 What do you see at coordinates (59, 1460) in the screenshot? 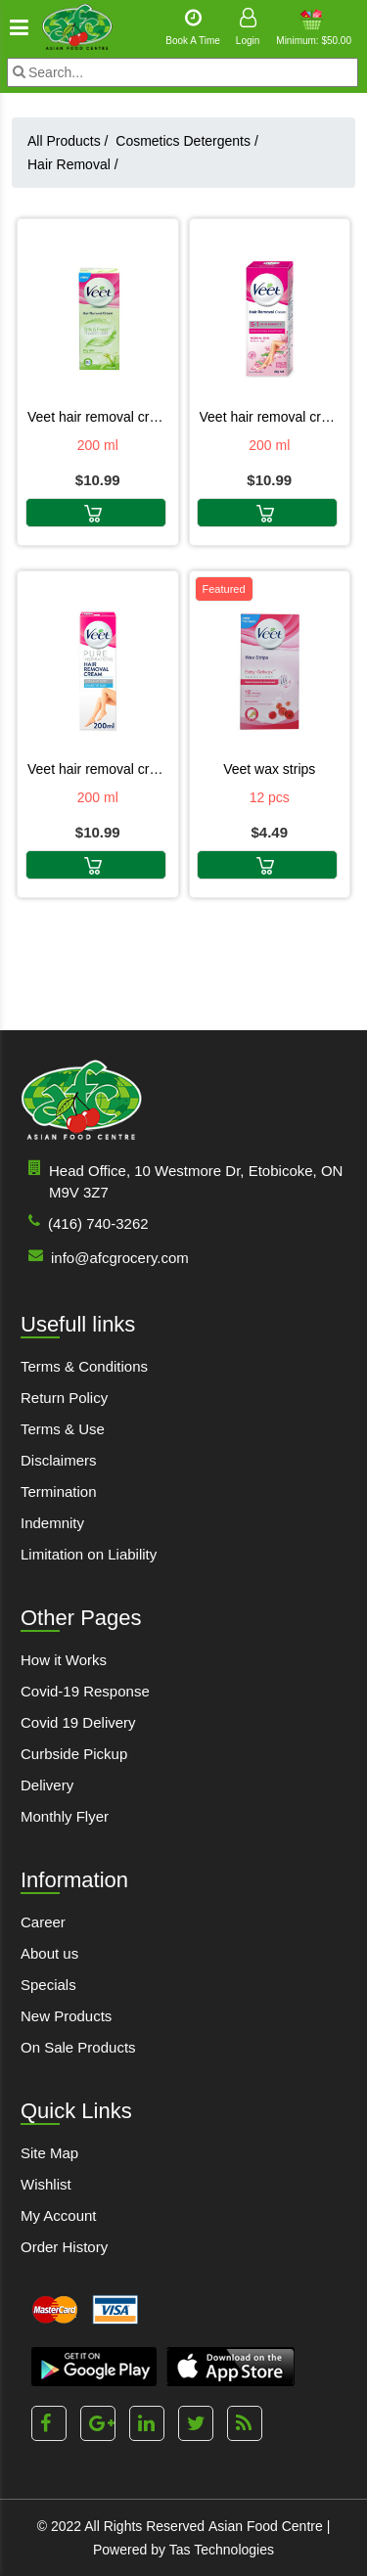
I see `Disclaimers` at bounding box center [59, 1460].